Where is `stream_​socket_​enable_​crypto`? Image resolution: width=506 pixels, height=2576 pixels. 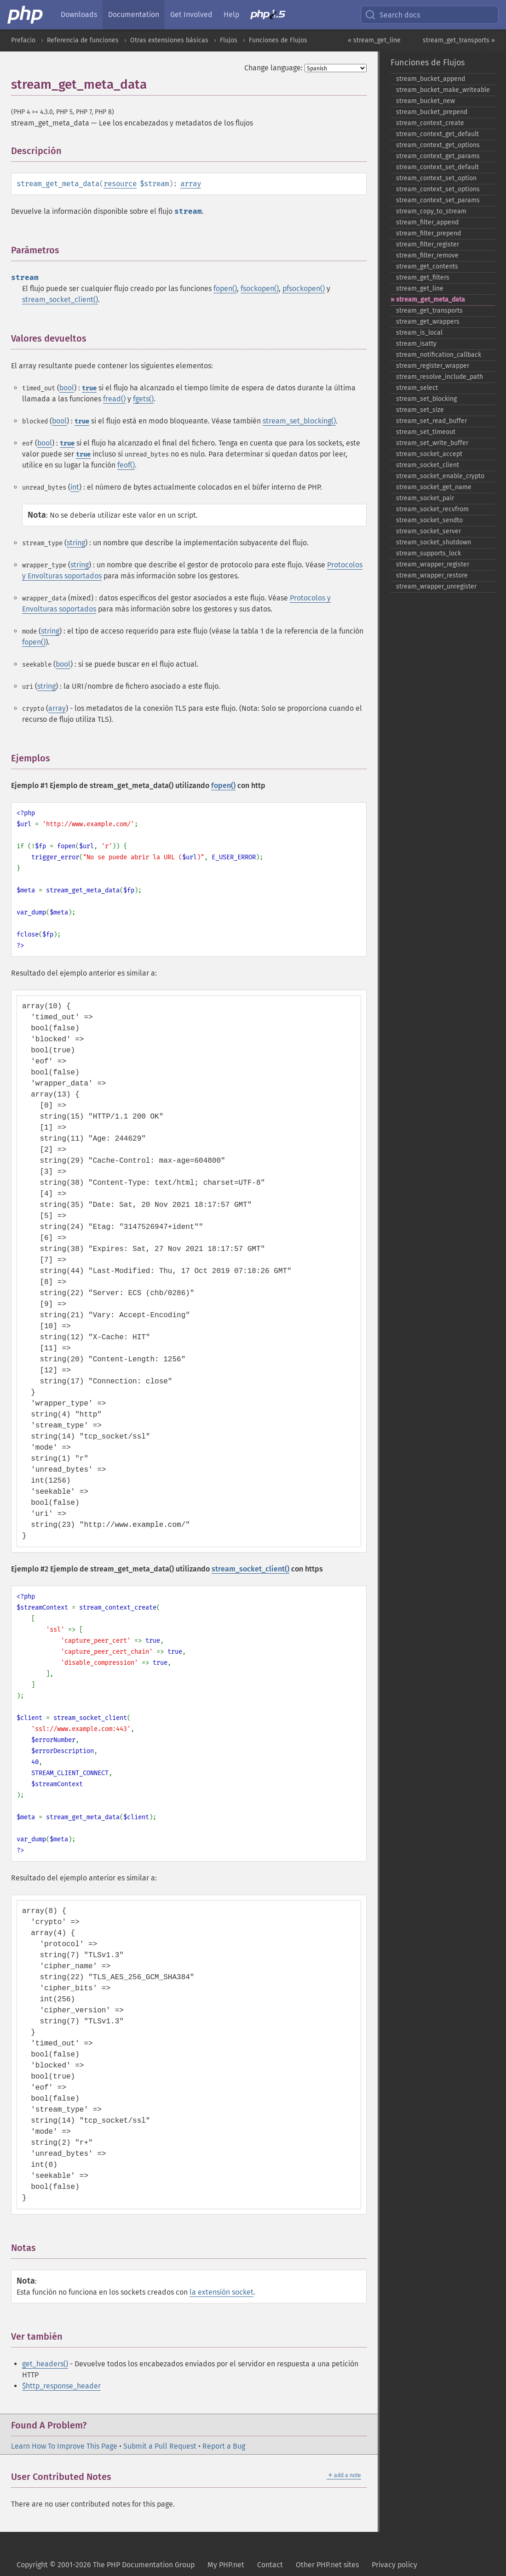
stream_​socket_​enable_​crypto is located at coordinates (440, 476).